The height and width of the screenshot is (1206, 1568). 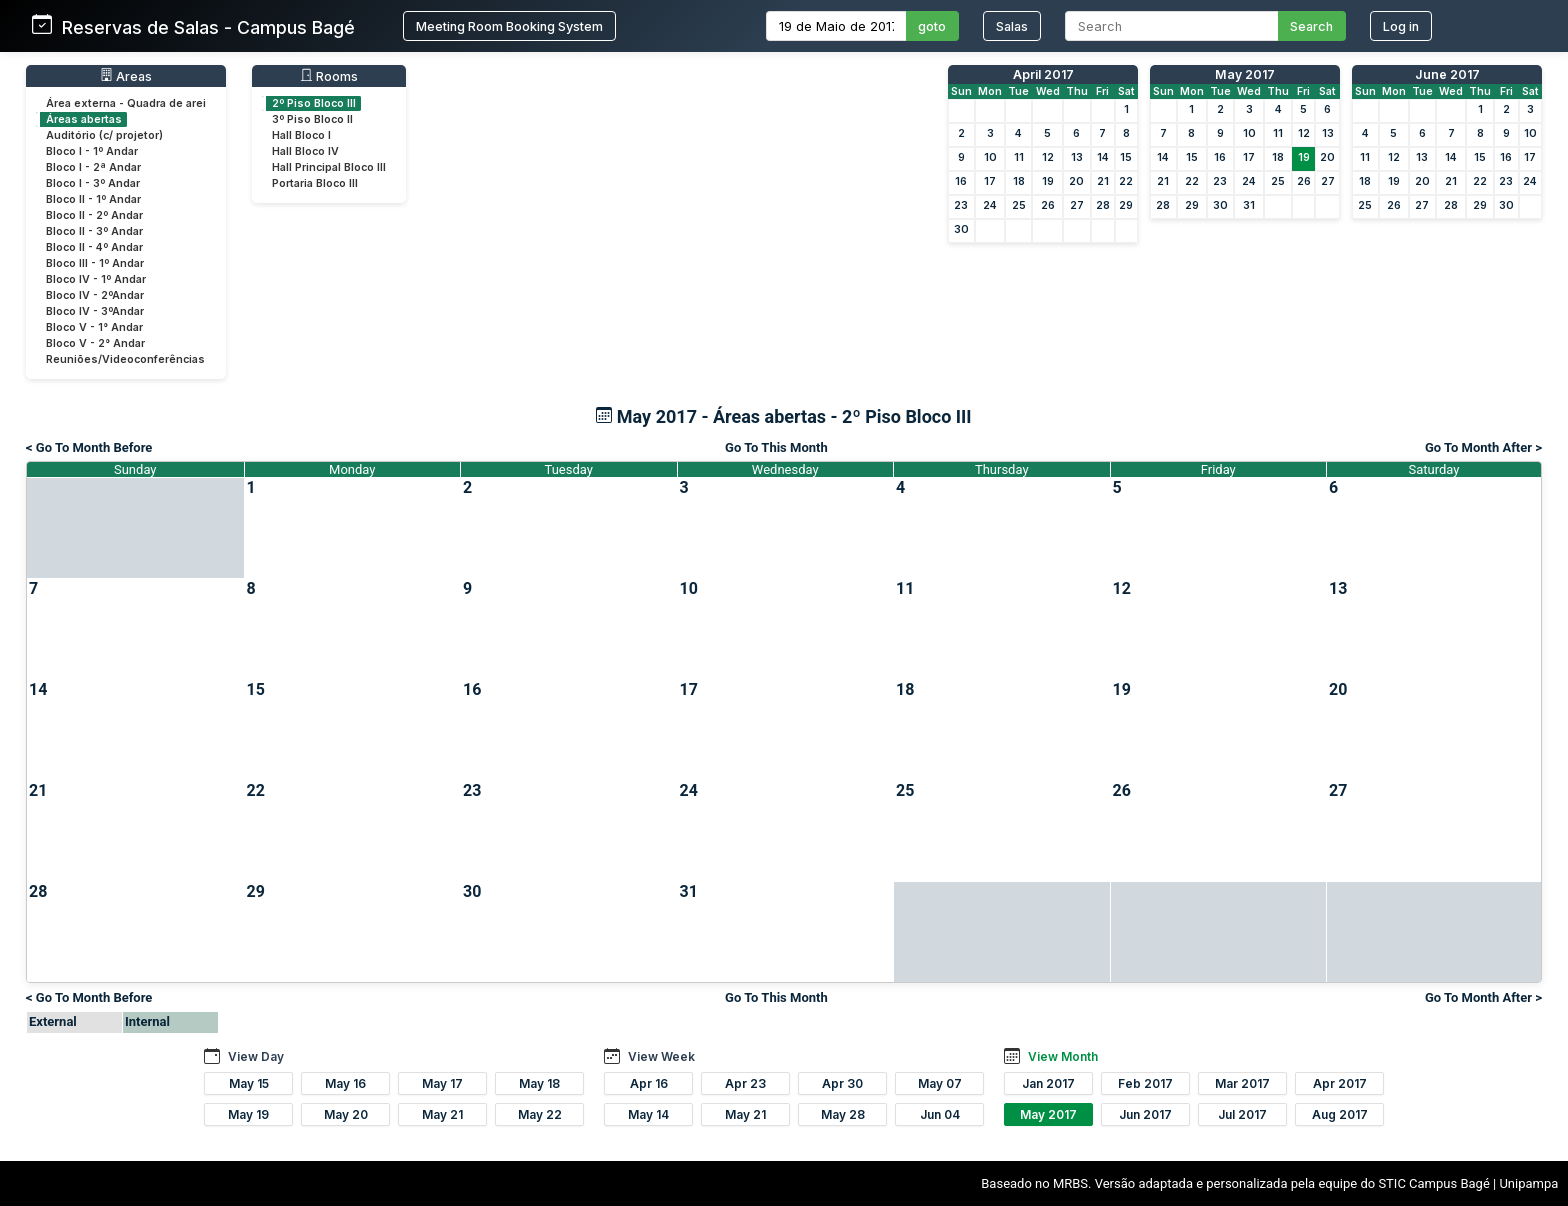 I want to click on Search, so click(x=1311, y=26).